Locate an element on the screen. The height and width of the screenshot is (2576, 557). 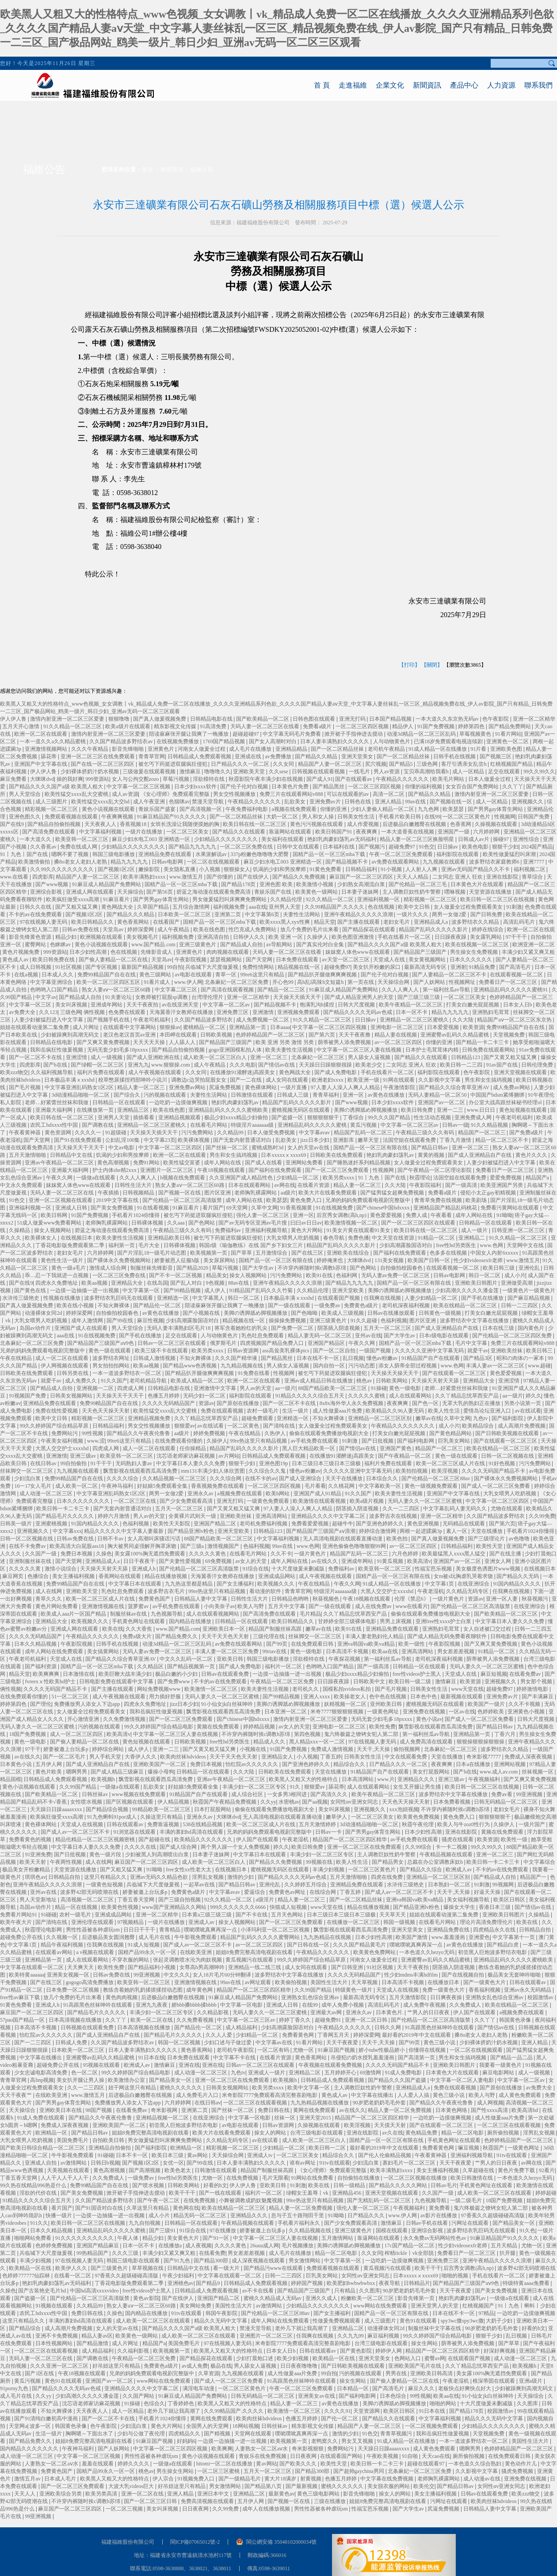
亚洲三级av is located at coordinates (83, 1456).